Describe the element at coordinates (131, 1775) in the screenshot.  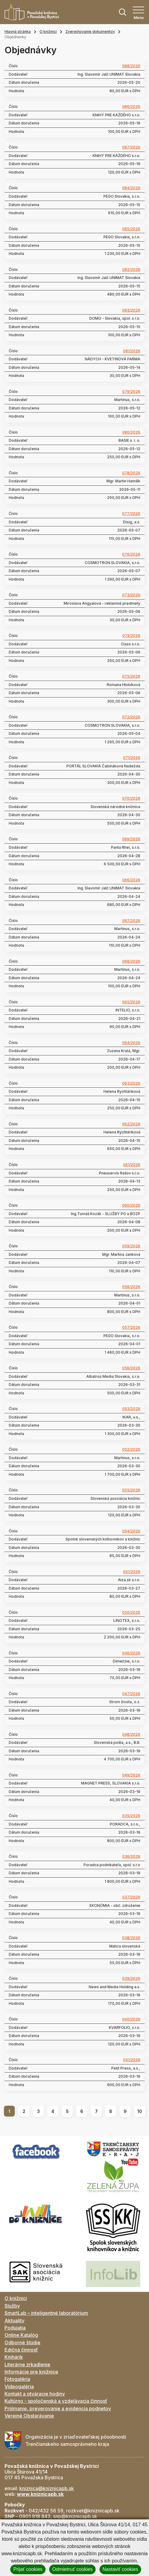
I see `049/2026` at that location.